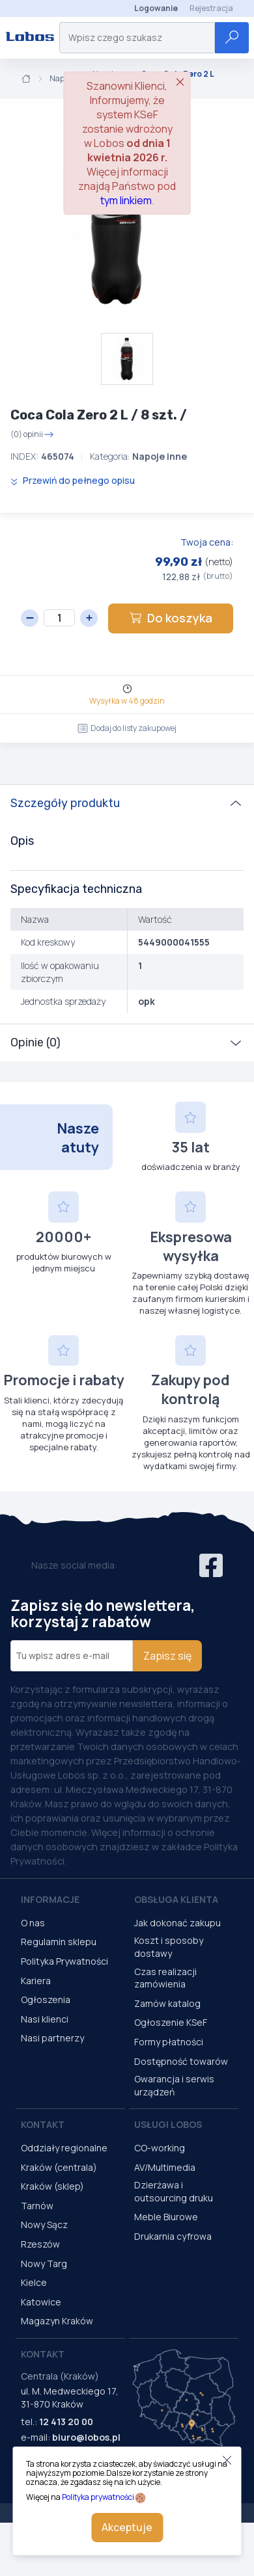 This screenshot has width=254, height=2576. Describe the element at coordinates (127, 728) in the screenshot. I see `Dodaj do listy zakupowej` at that location.